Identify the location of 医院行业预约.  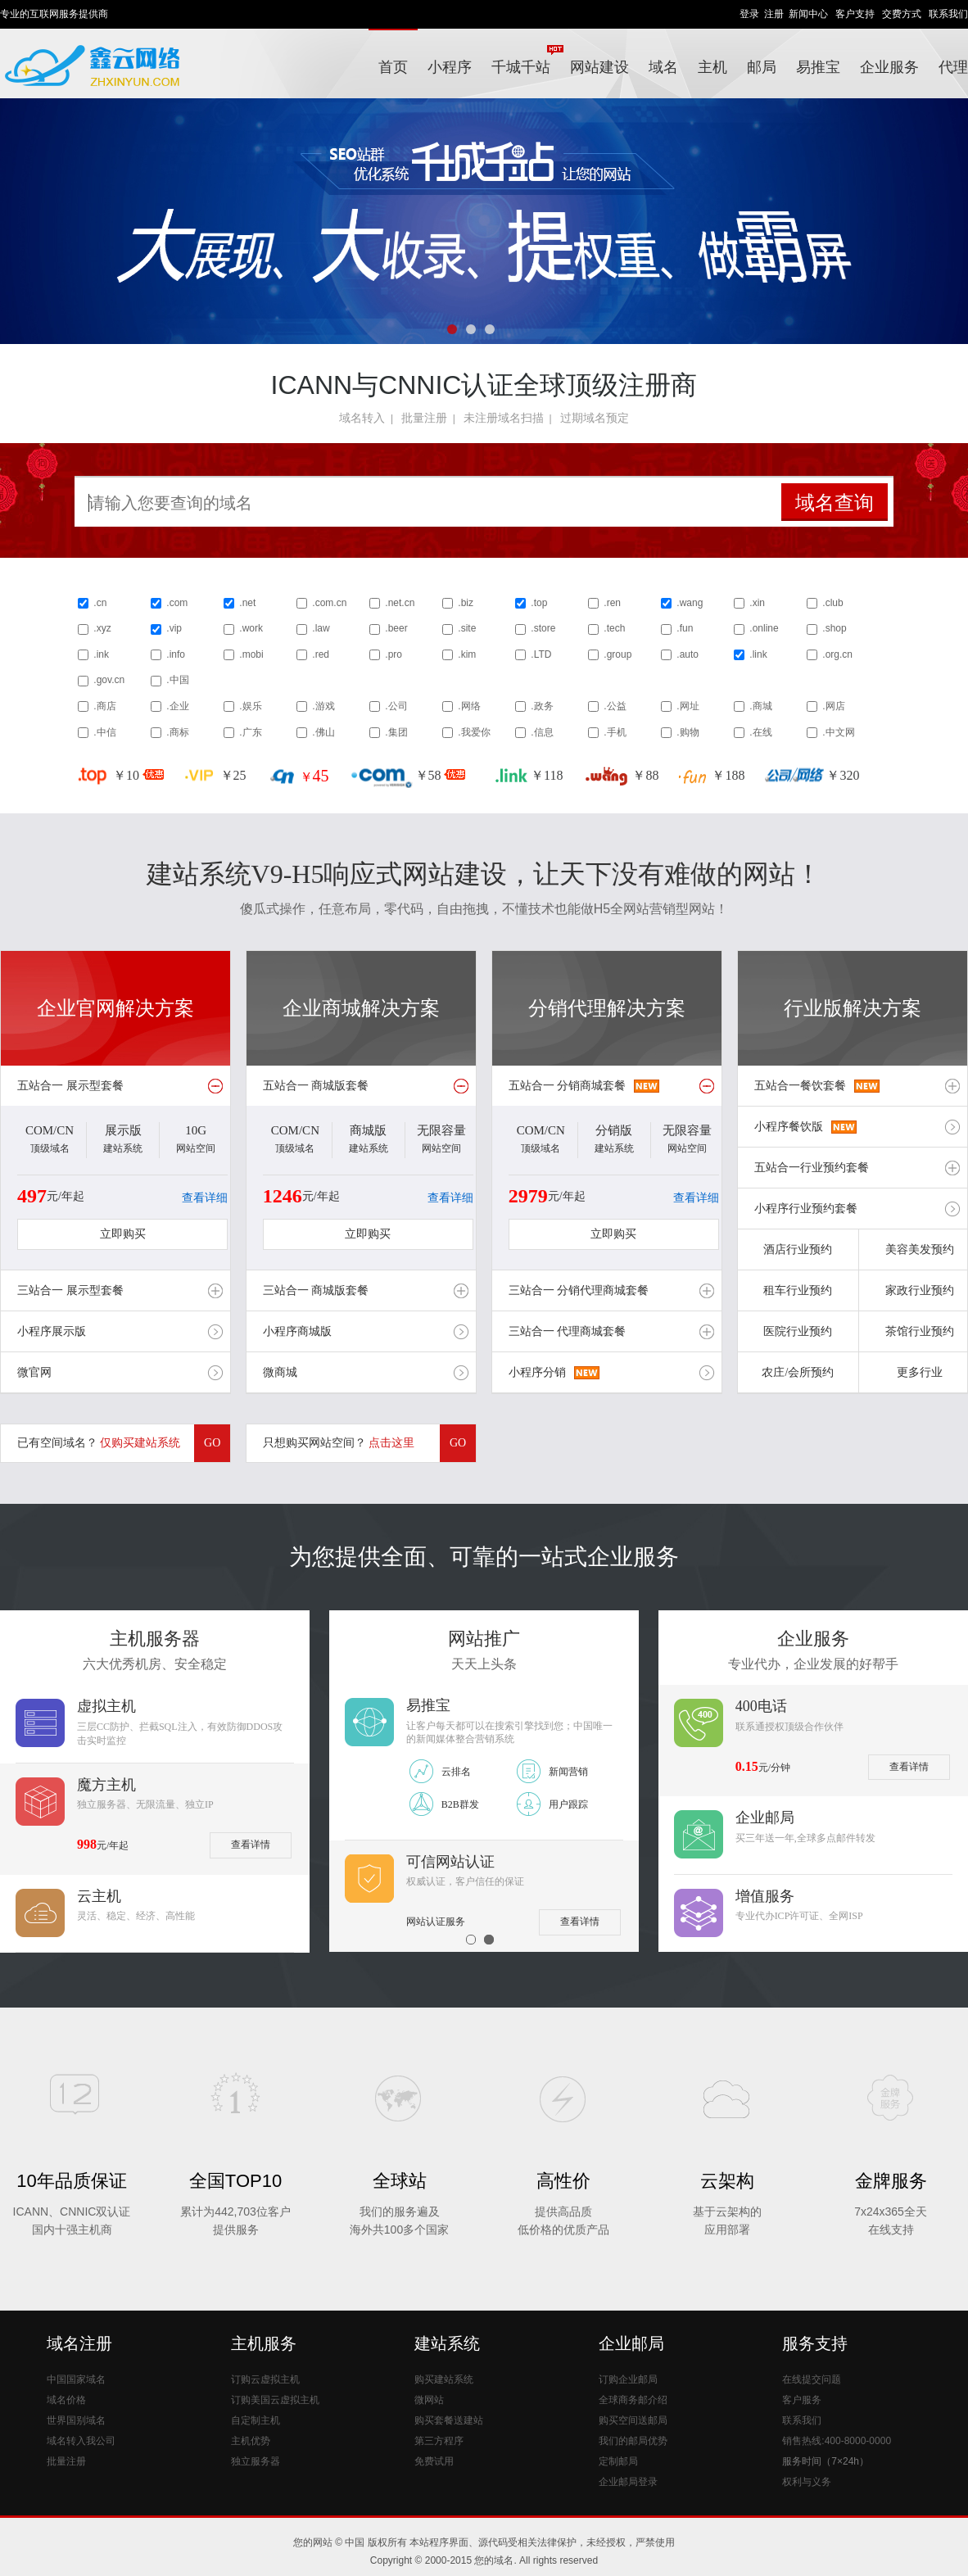
(797, 1331).